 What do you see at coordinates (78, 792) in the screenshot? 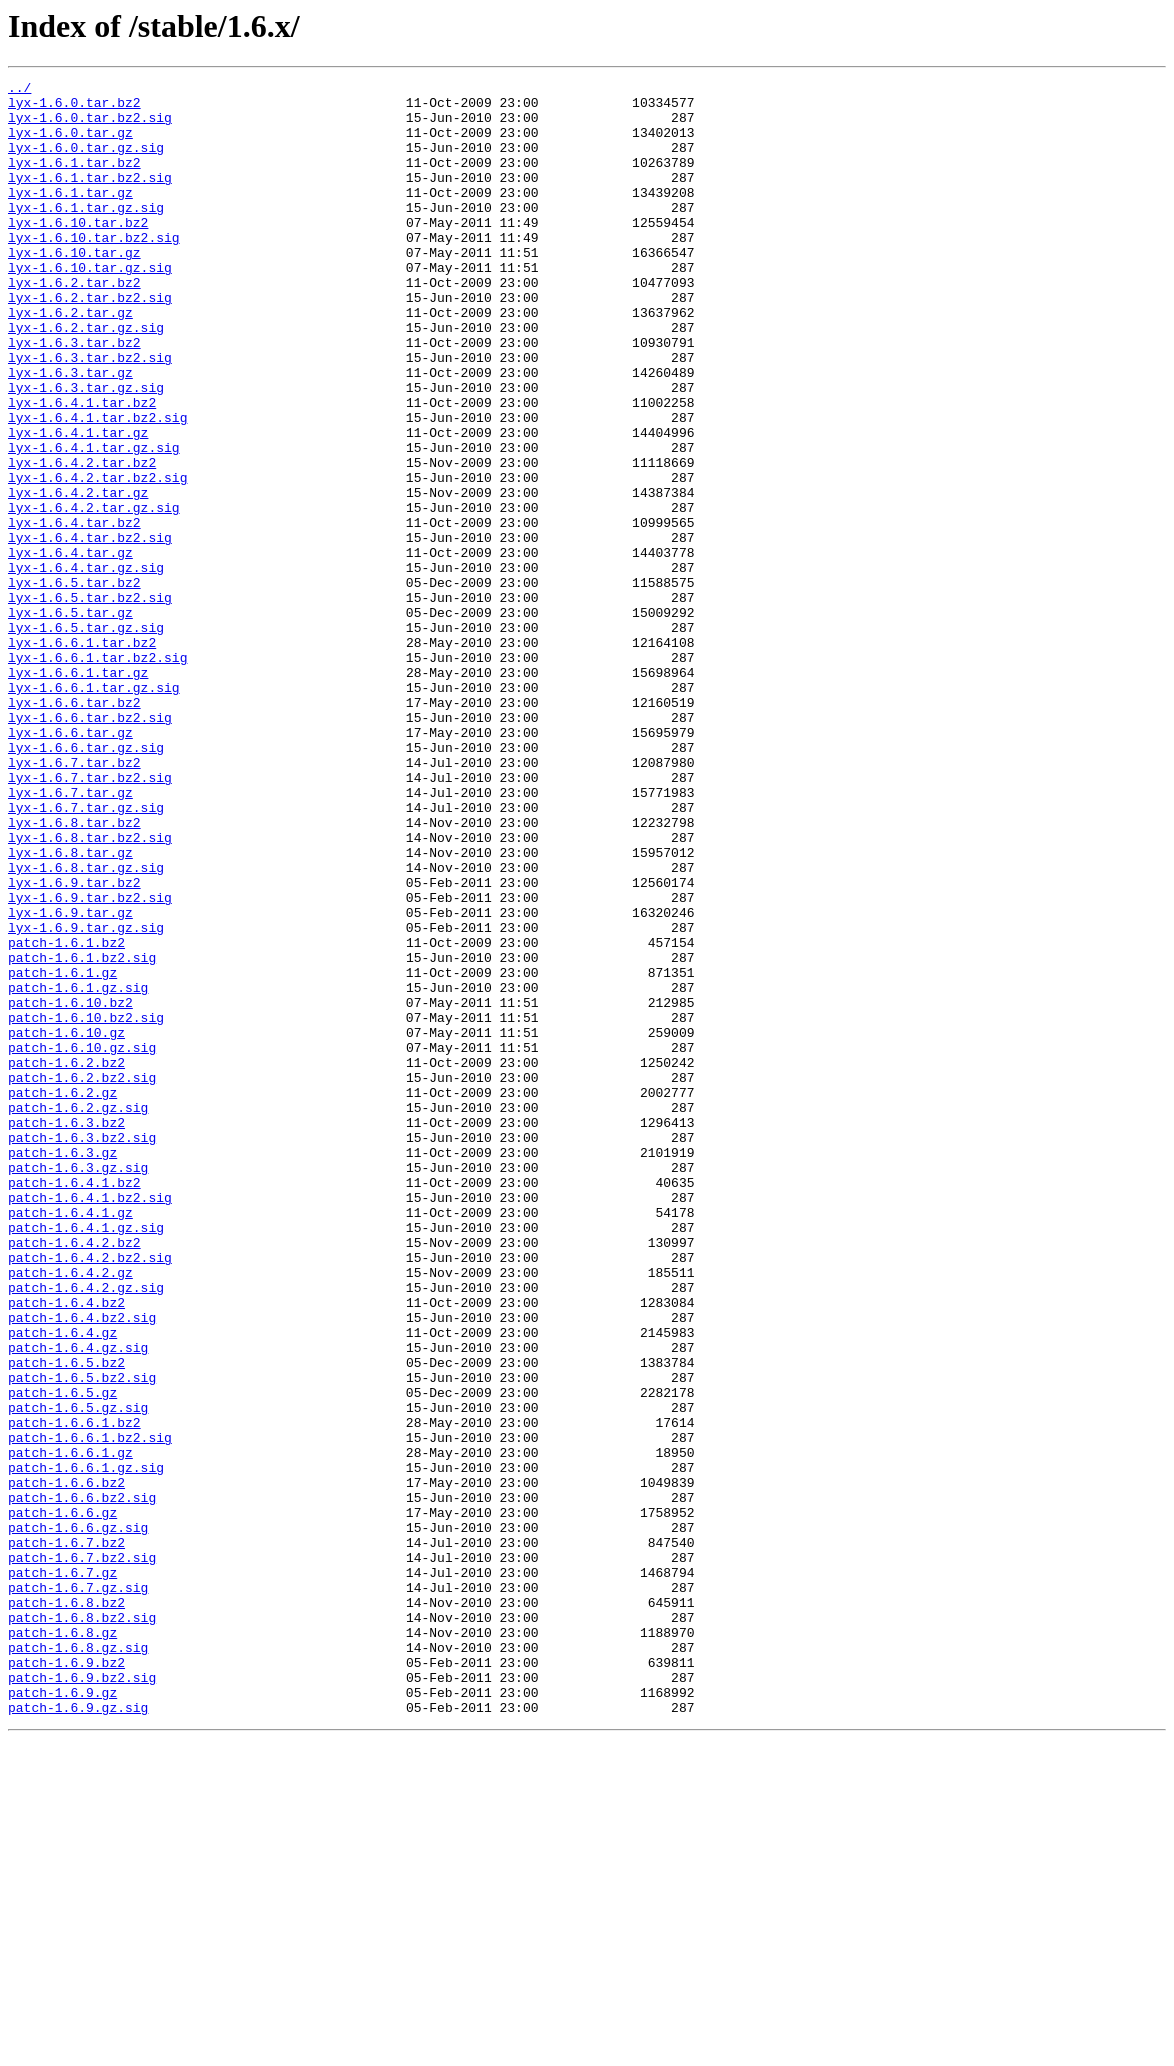
I see `lyx-1.6.6.1.tar.gz` at bounding box center [78, 792].